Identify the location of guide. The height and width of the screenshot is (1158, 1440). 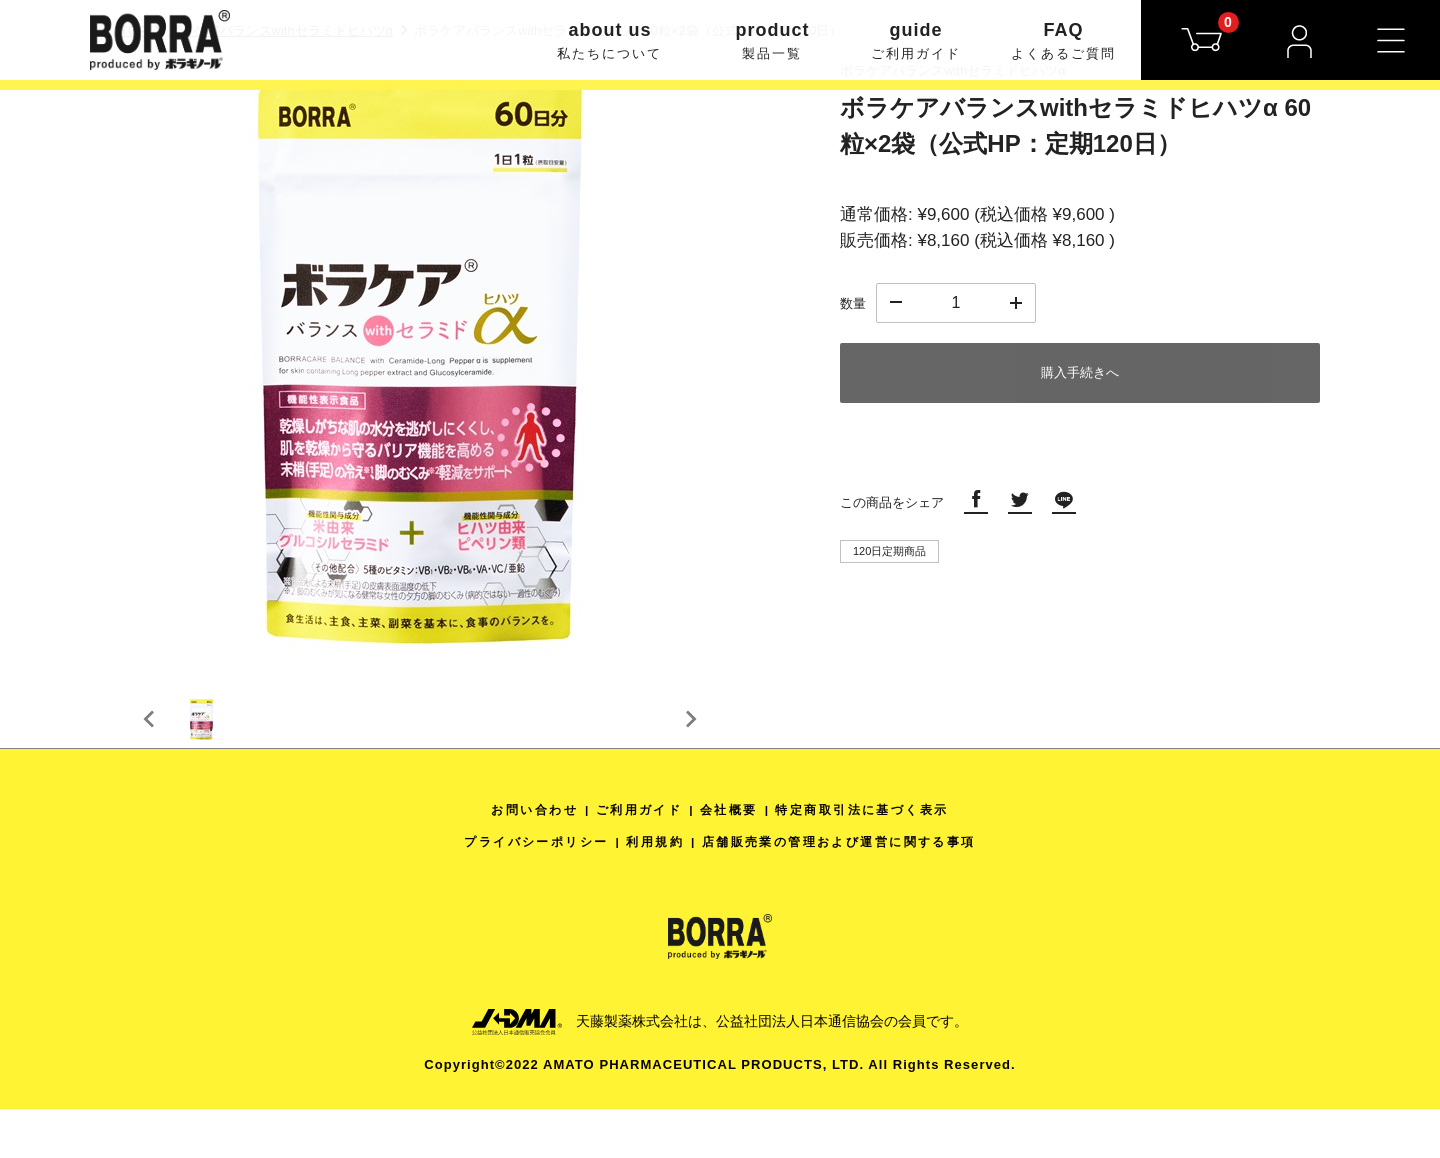
(916, 42).